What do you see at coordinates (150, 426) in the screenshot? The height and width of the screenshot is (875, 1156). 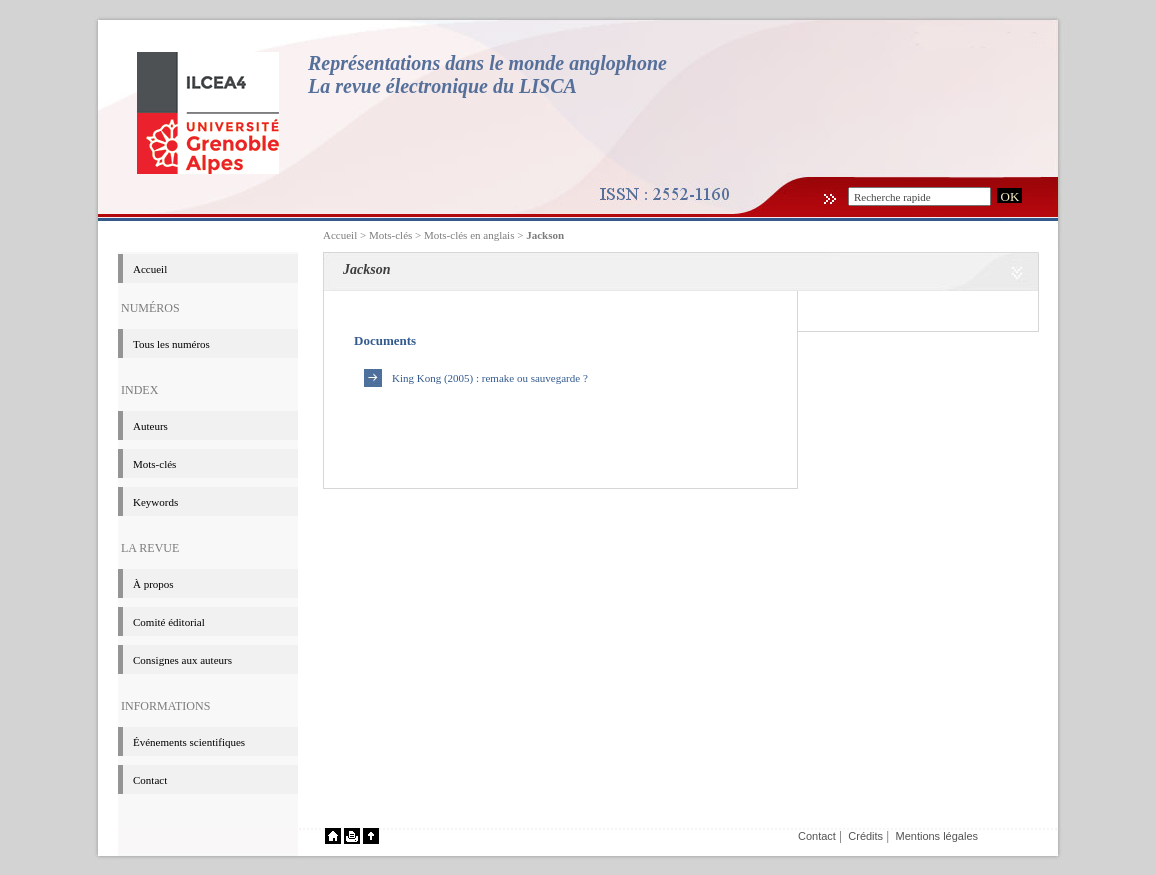 I see `Auteurs` at bounding box center [150, 426].